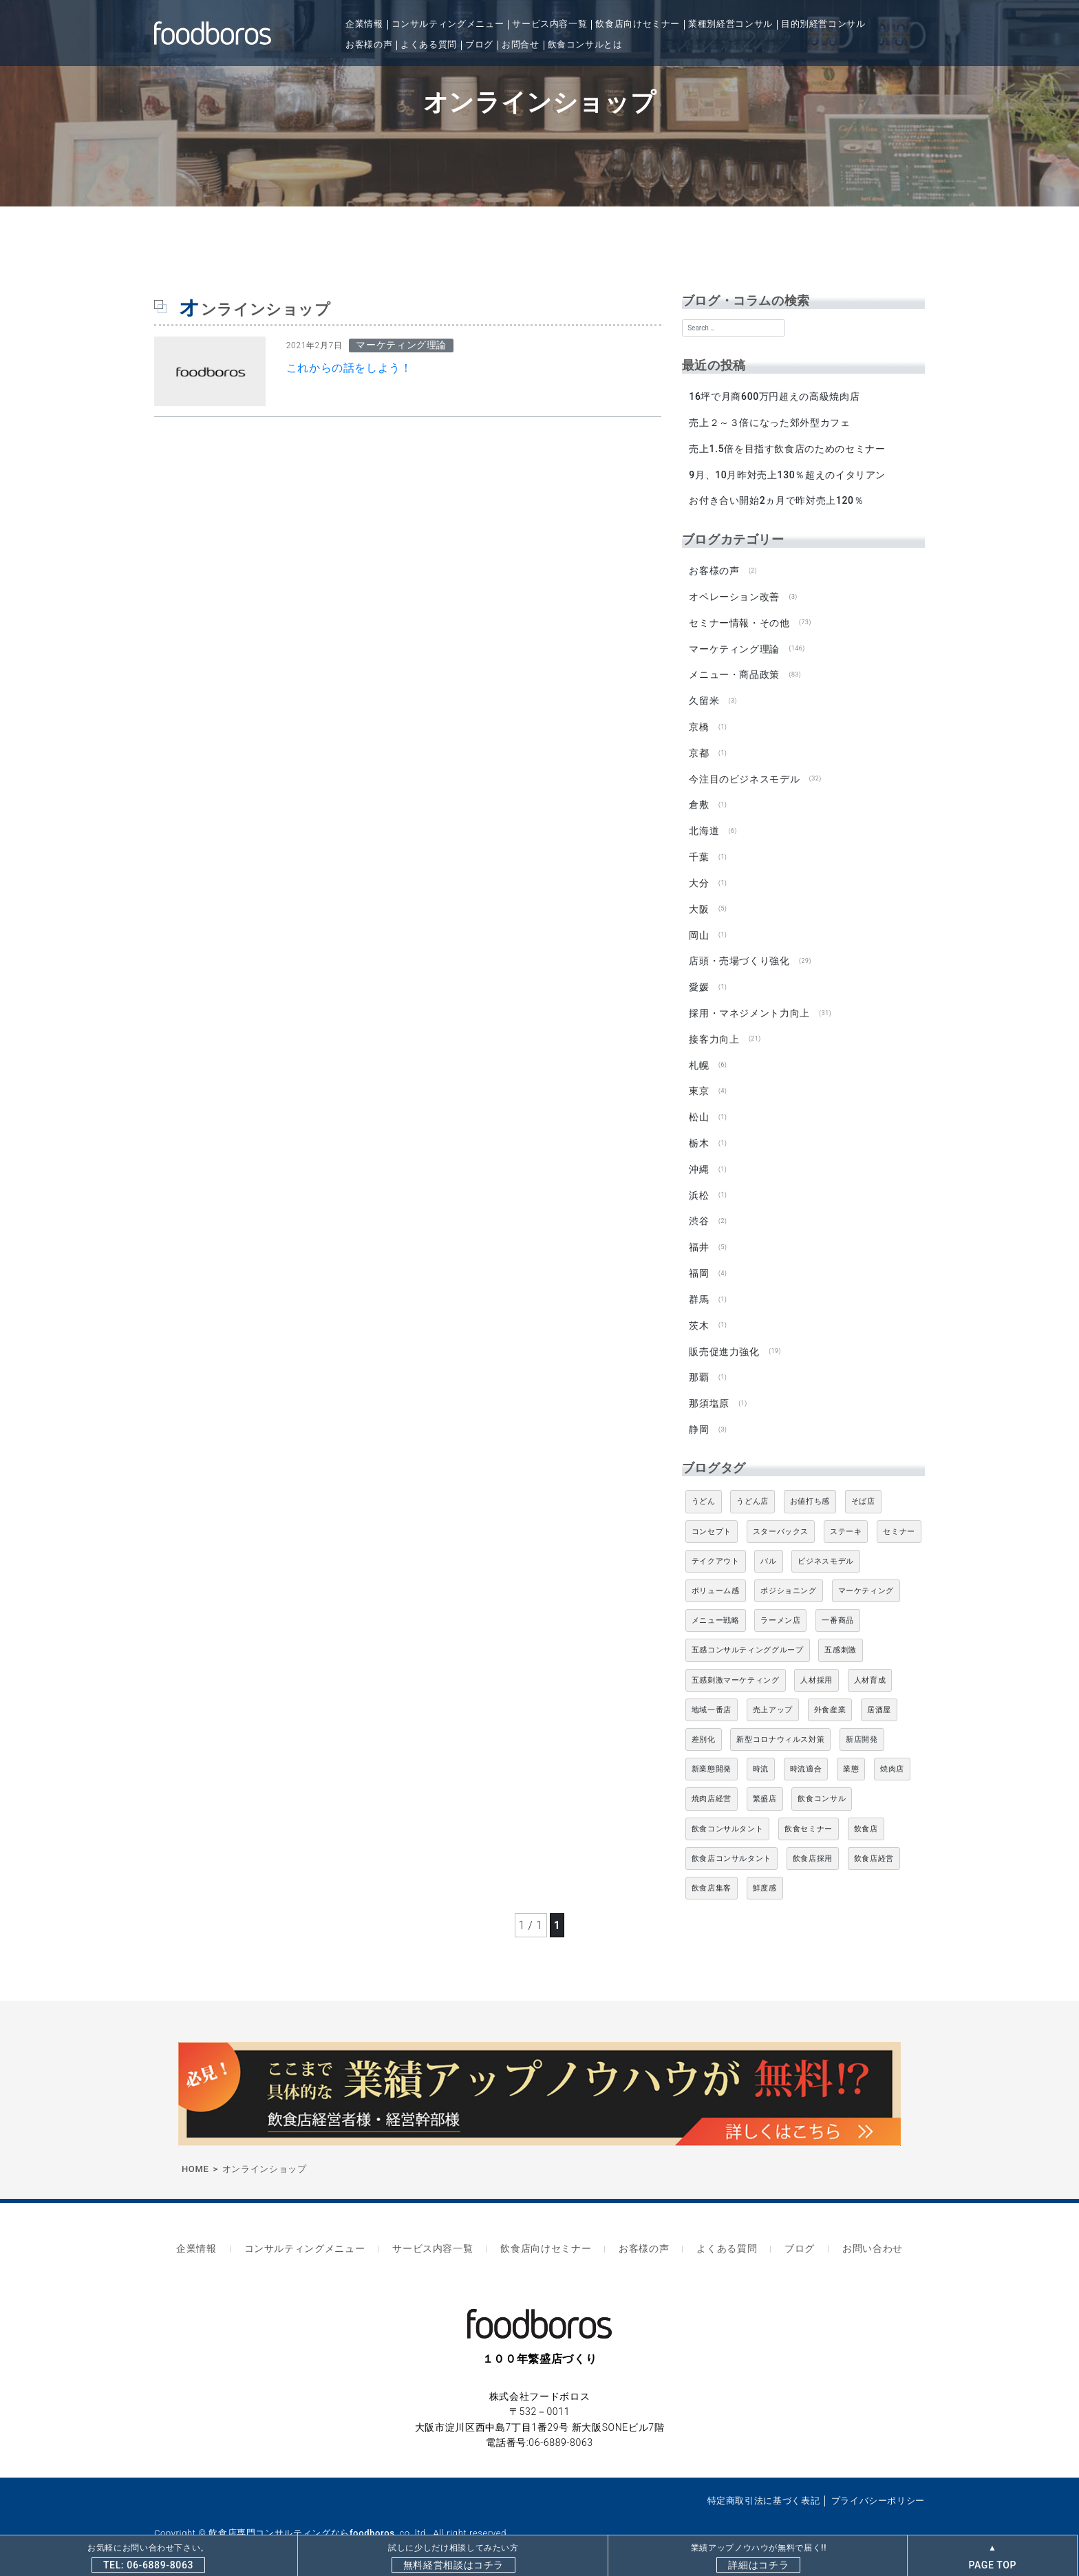  What do you see at coordinates (709, 1387) in the screenshot?
I see `那須塩原` at bounding box center [709, 1387].